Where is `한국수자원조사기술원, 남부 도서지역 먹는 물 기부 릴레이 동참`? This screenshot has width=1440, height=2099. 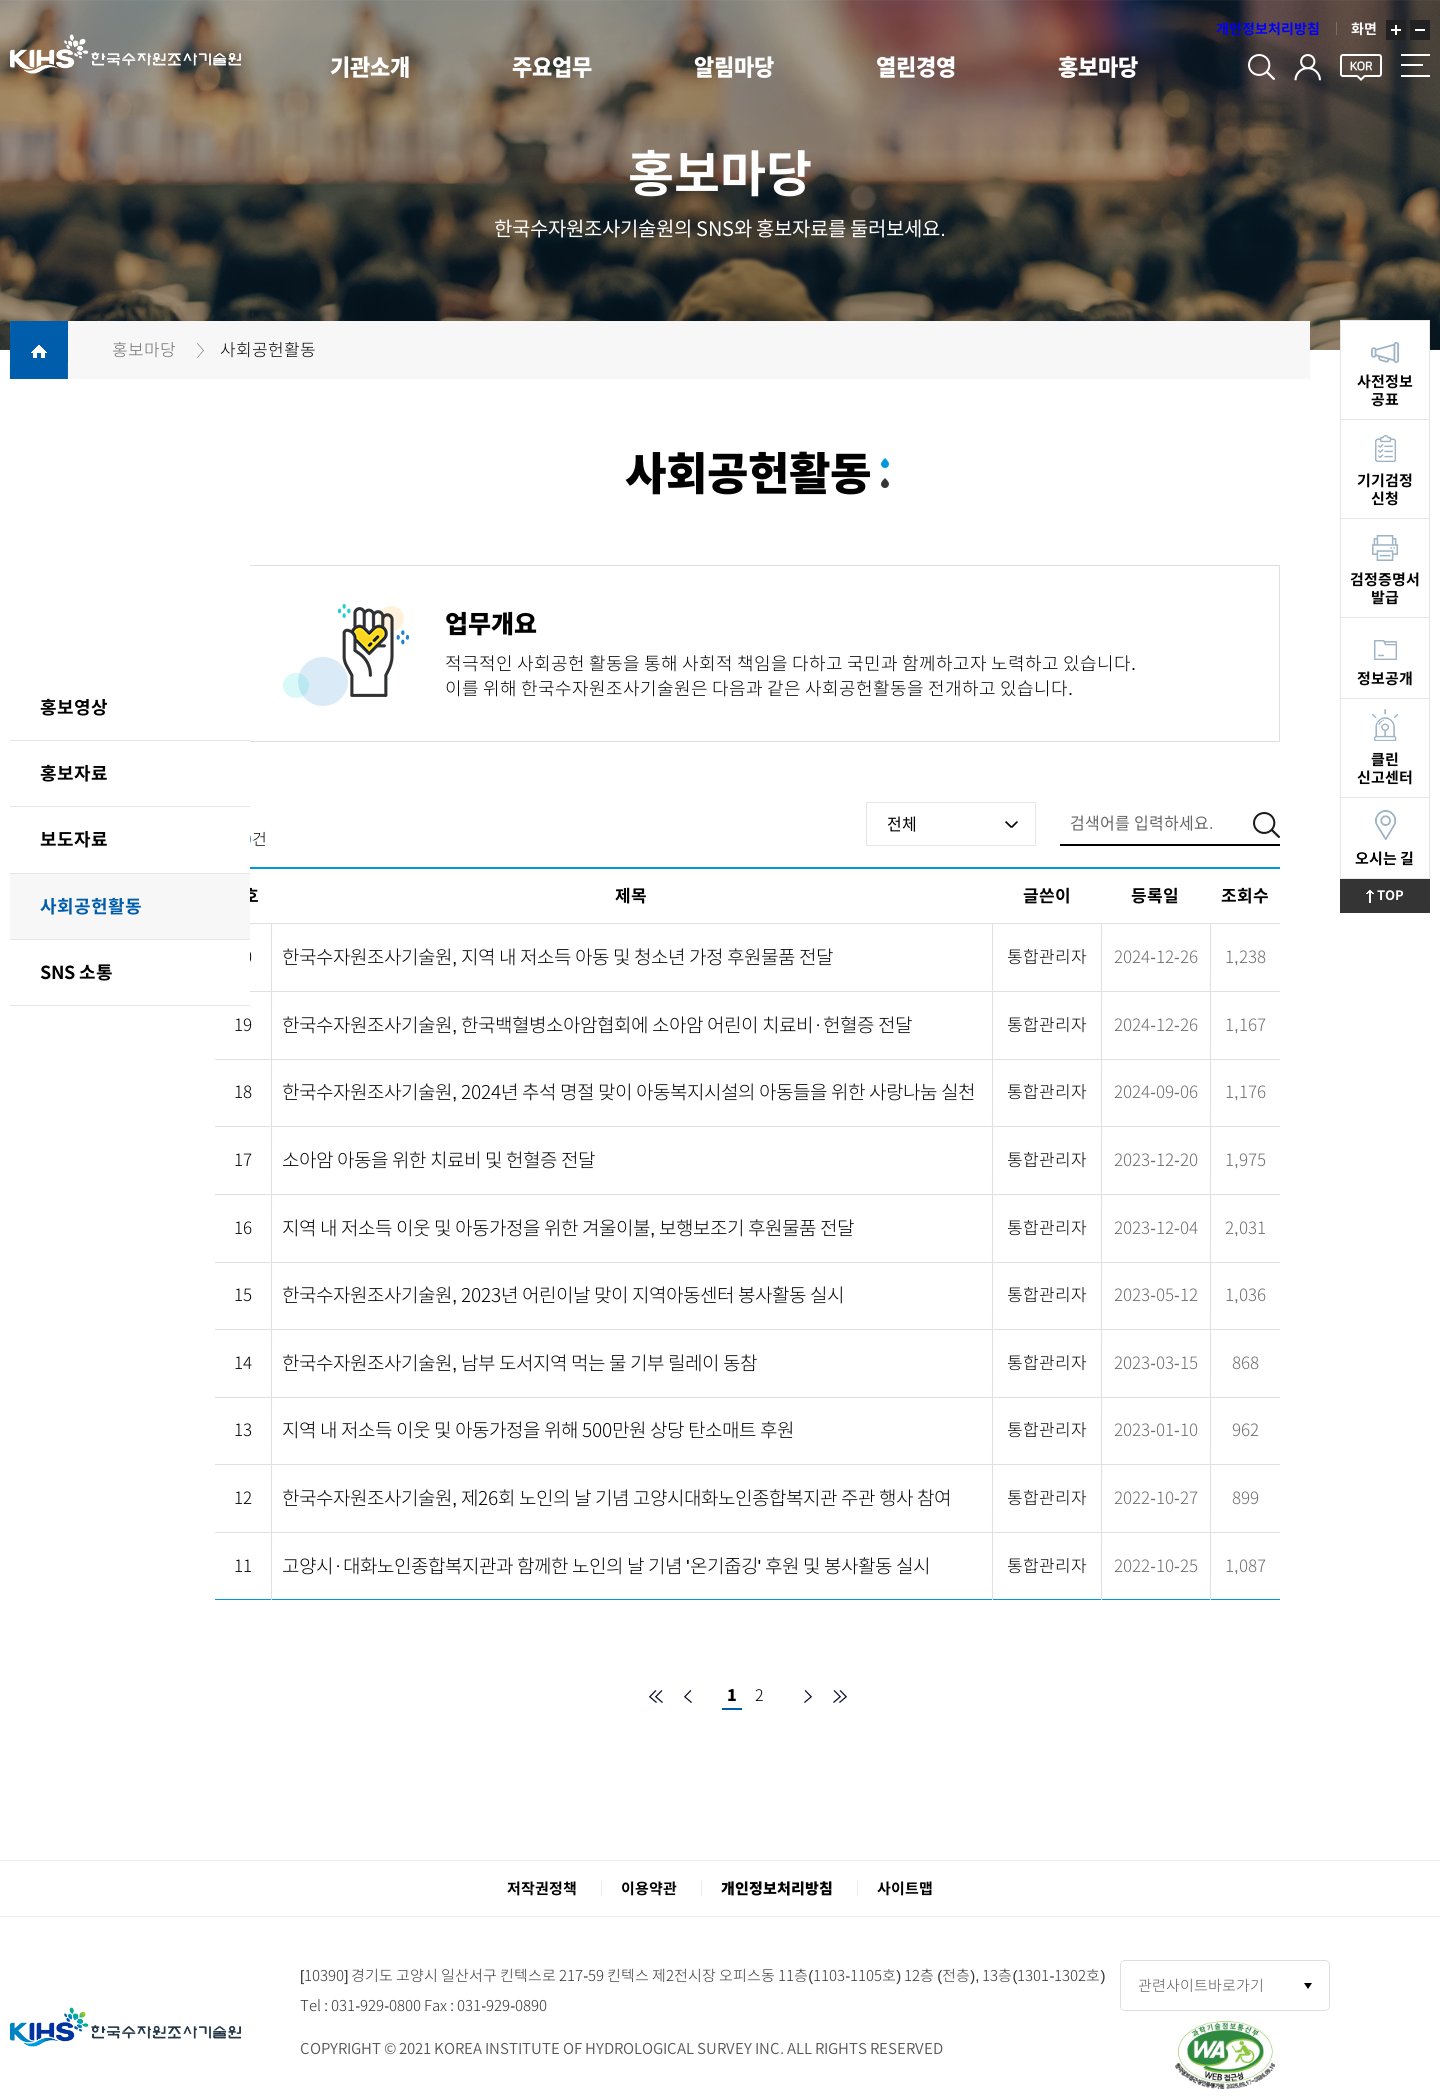 한국수자원조사기술원, 남부 도서지역 먹는 물 기부 릴레이 동참 is located at coordinates (519, 1362).